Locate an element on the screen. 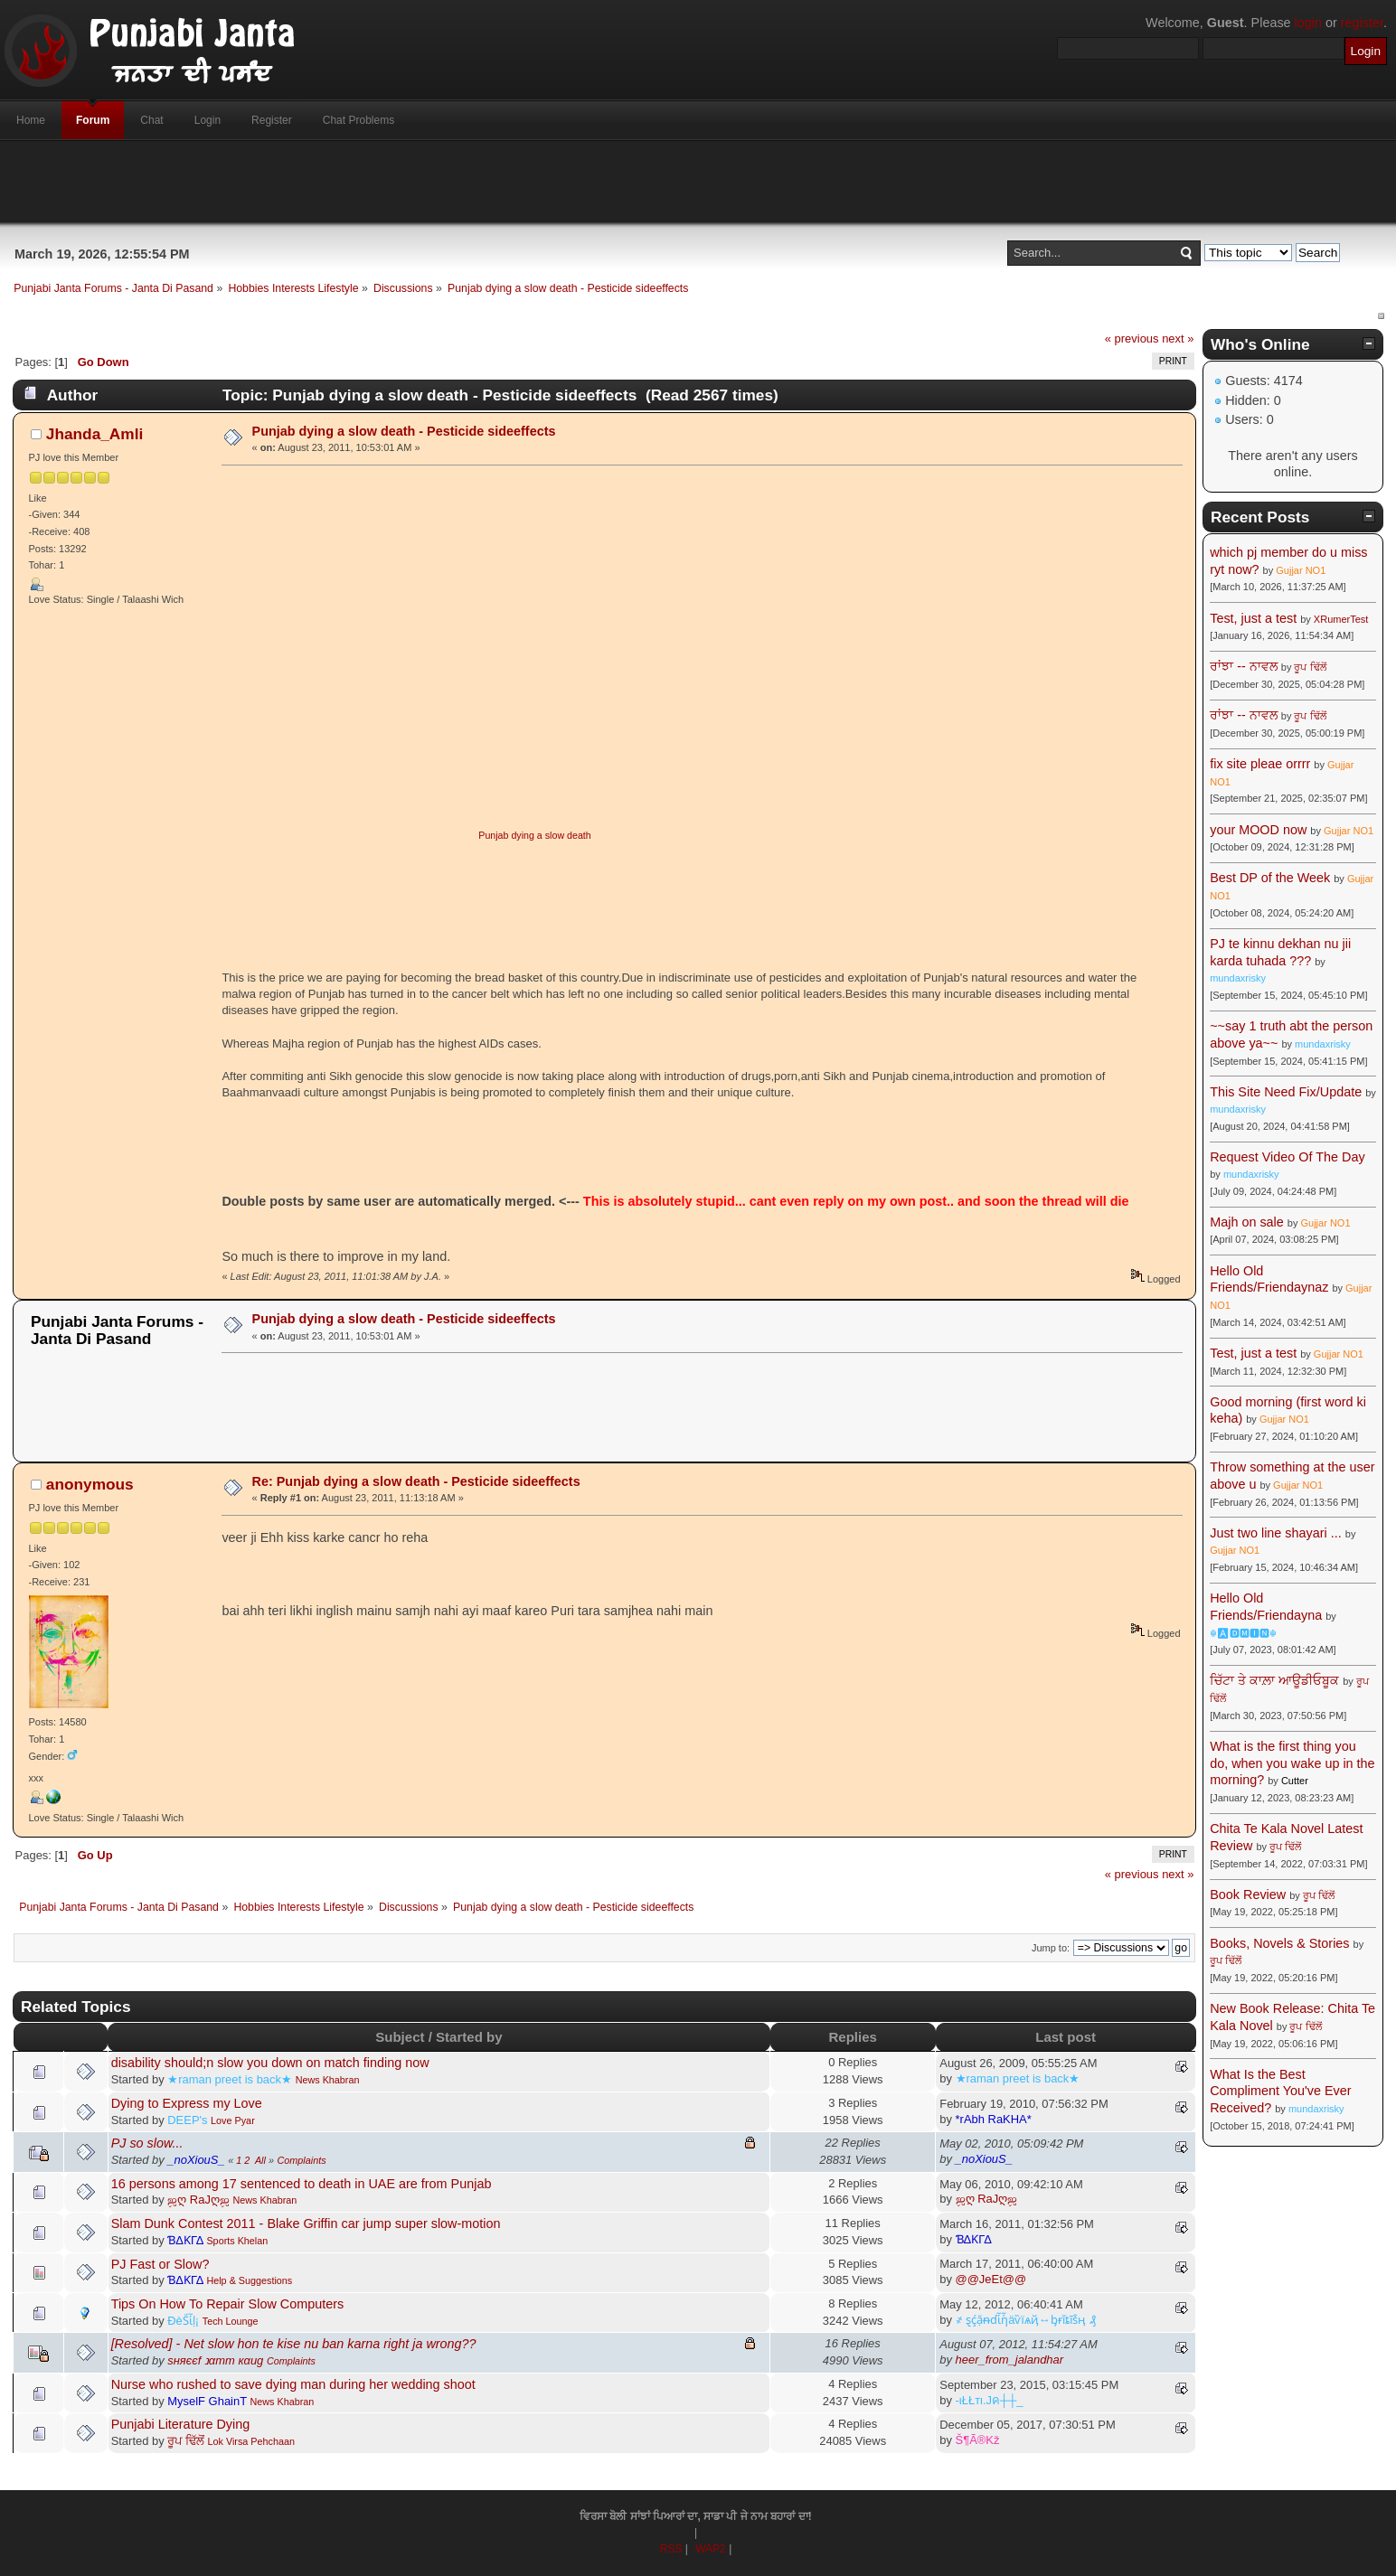 The image size is (1396, 2576). ѕняєєf נαтт кαиg is located at coordinates (215, 2360).